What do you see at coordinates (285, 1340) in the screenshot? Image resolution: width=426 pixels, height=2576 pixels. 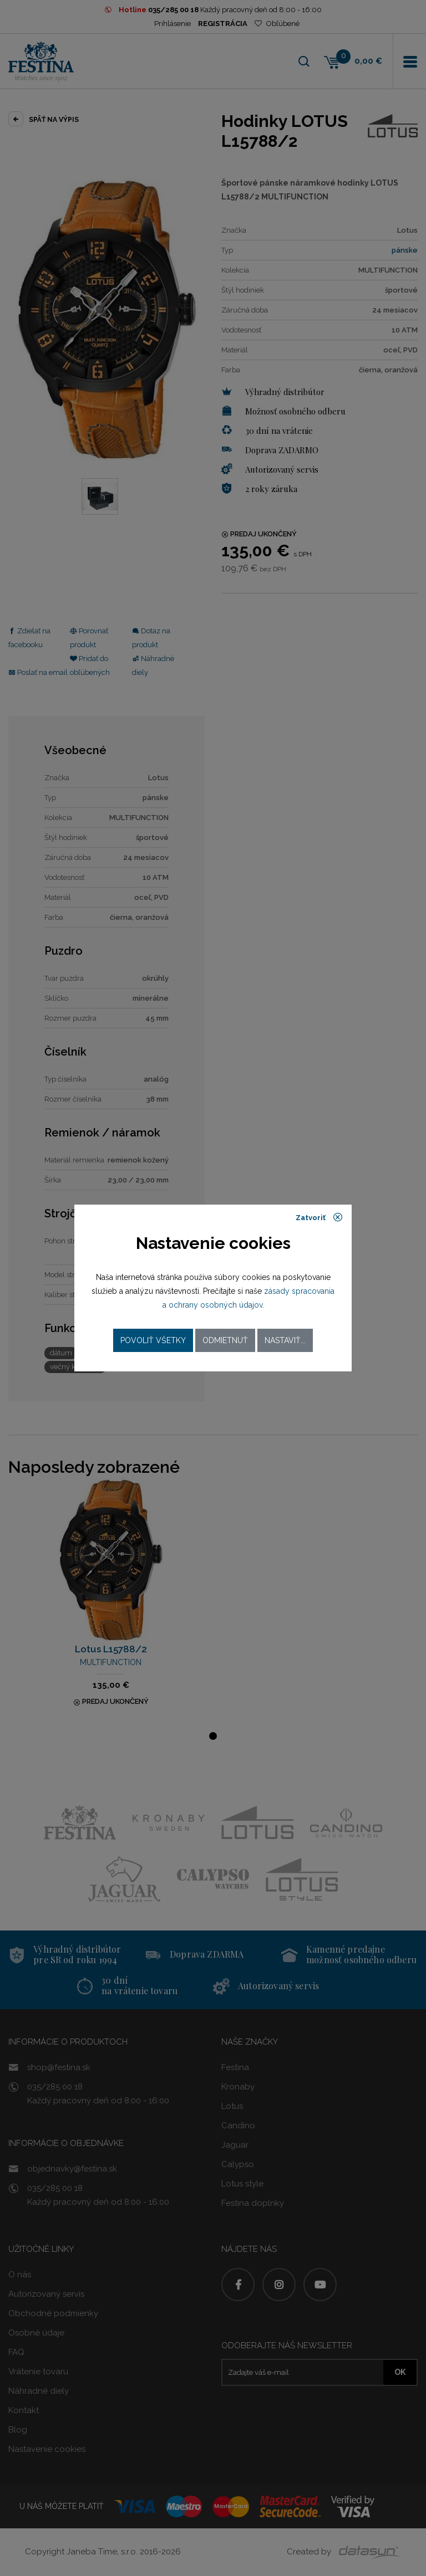 I see `Nastaviť...` at bounding box center [285, 1340].